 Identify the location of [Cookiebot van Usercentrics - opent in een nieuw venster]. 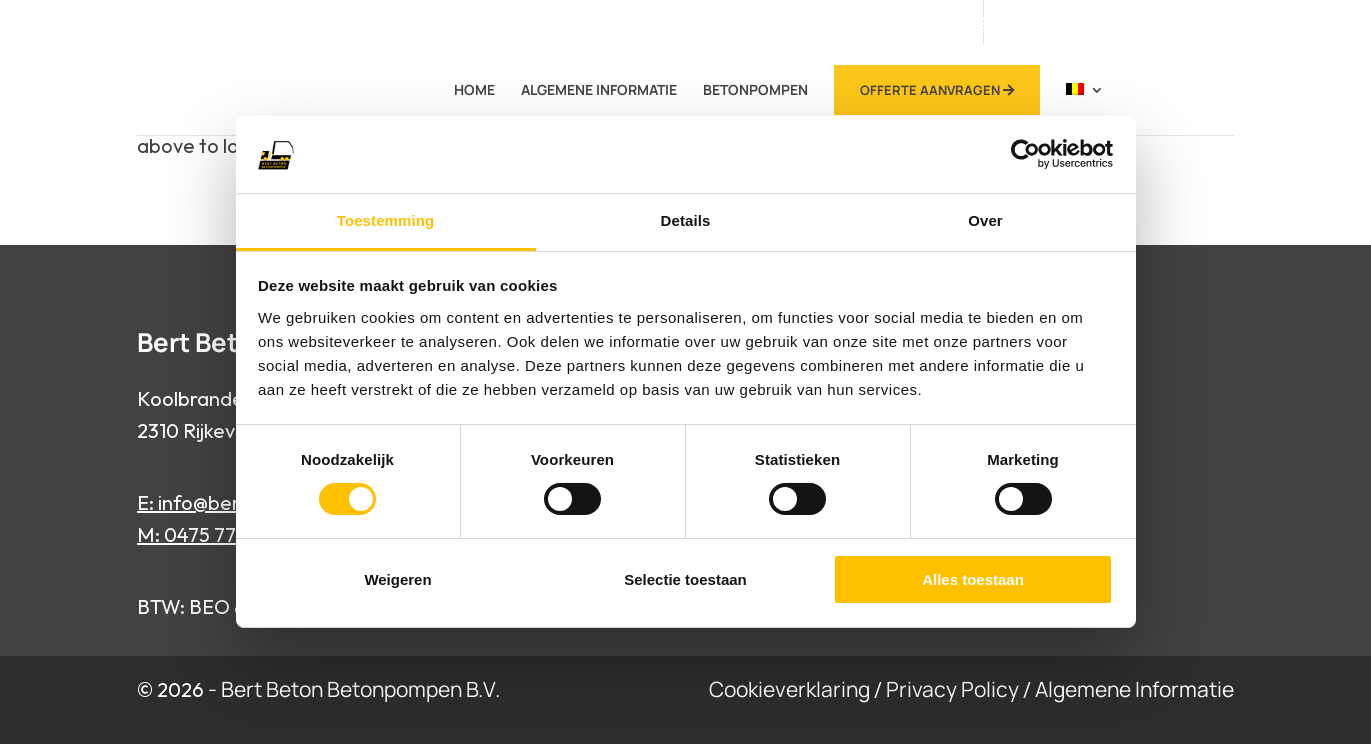
(1025, 154).